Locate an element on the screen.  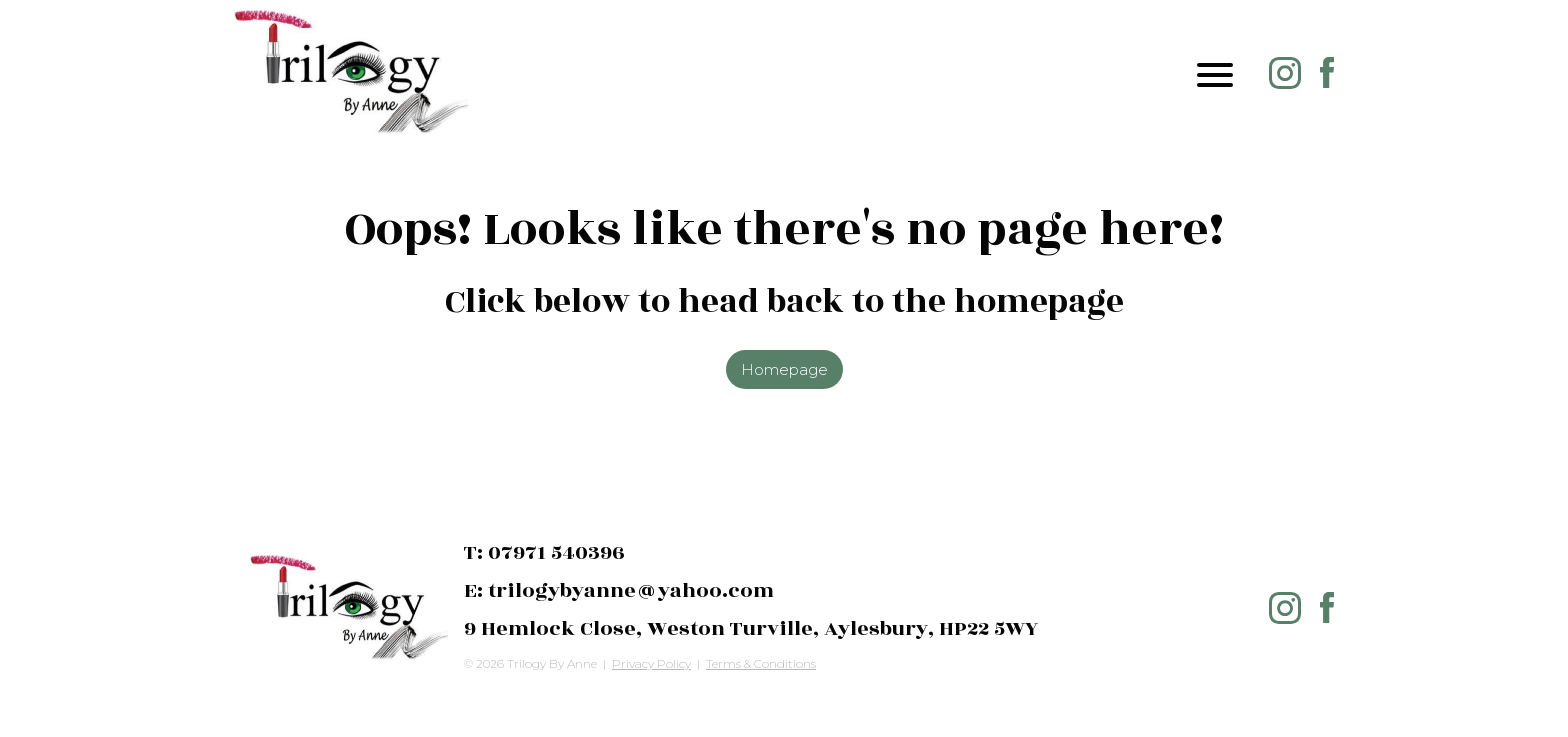
Terms & Conditions is located at coordinates (761, 663).